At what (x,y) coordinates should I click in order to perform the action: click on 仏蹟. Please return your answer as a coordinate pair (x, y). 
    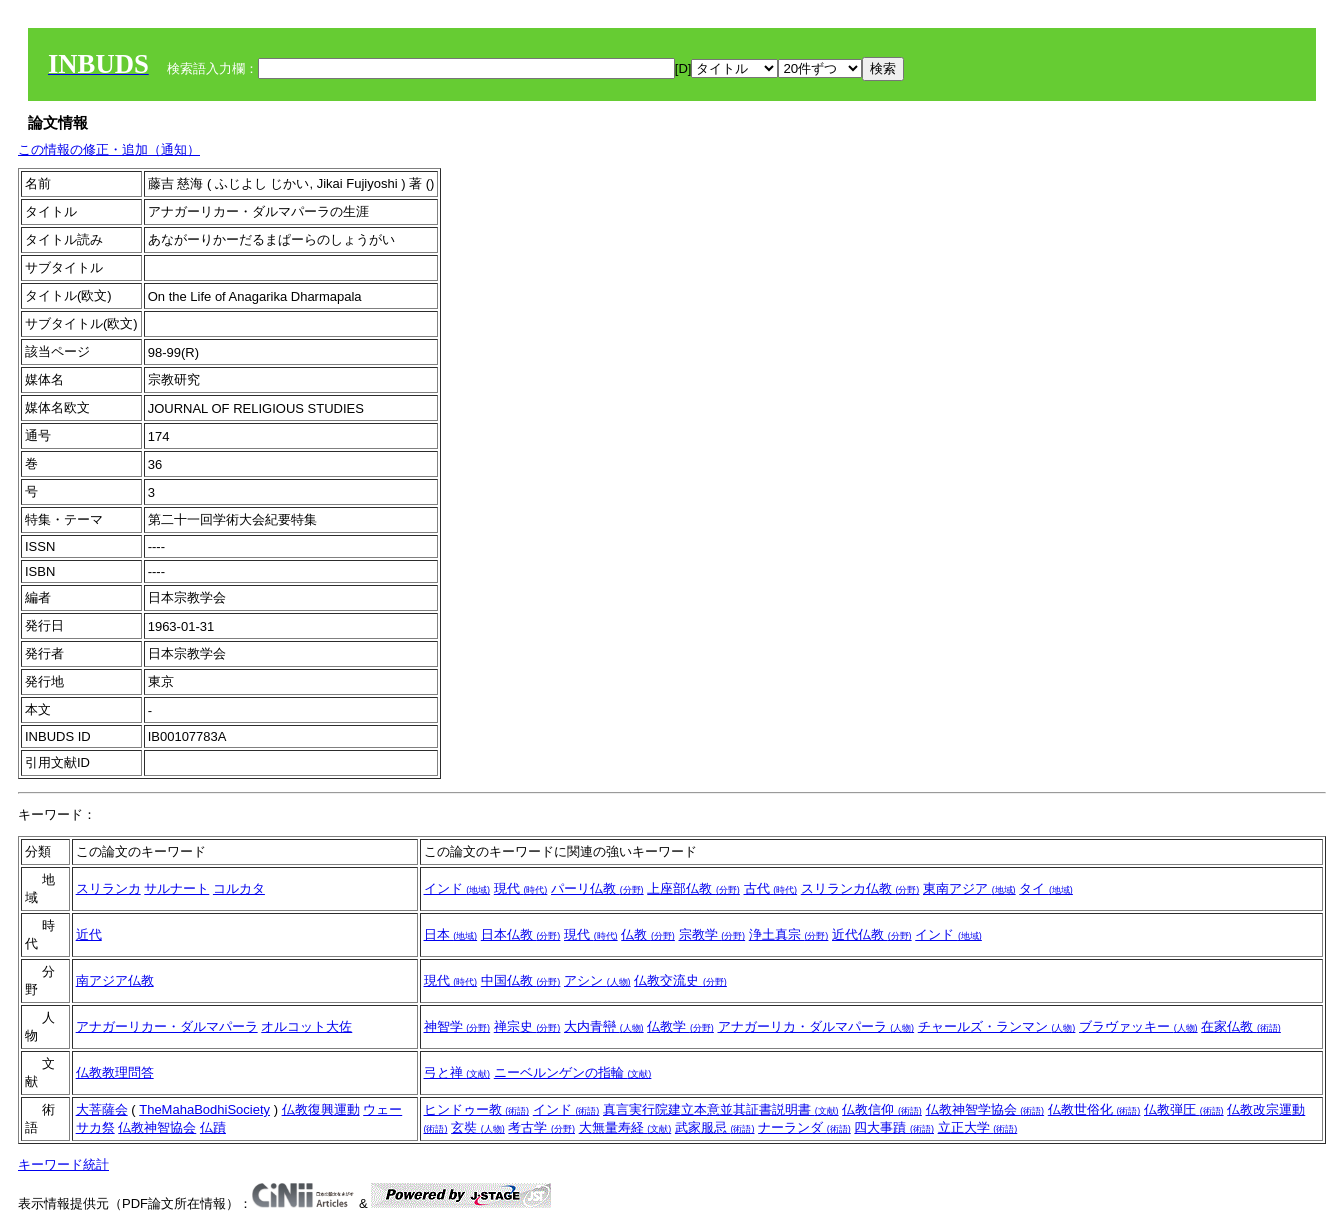
    Looking at the image, I should click on (213, 1127).